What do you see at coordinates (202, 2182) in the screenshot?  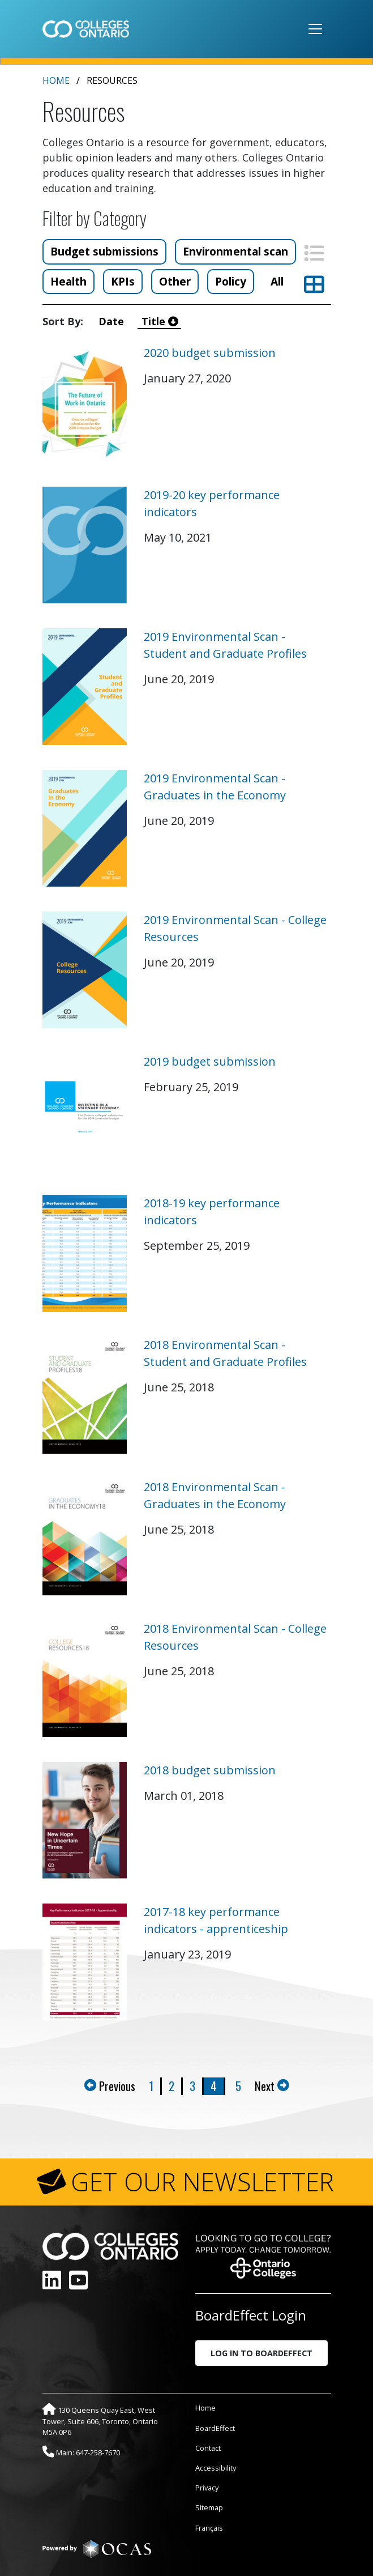 I see `GET OUR NEWSLETTER [button]` at bounding box center [202, 2182].